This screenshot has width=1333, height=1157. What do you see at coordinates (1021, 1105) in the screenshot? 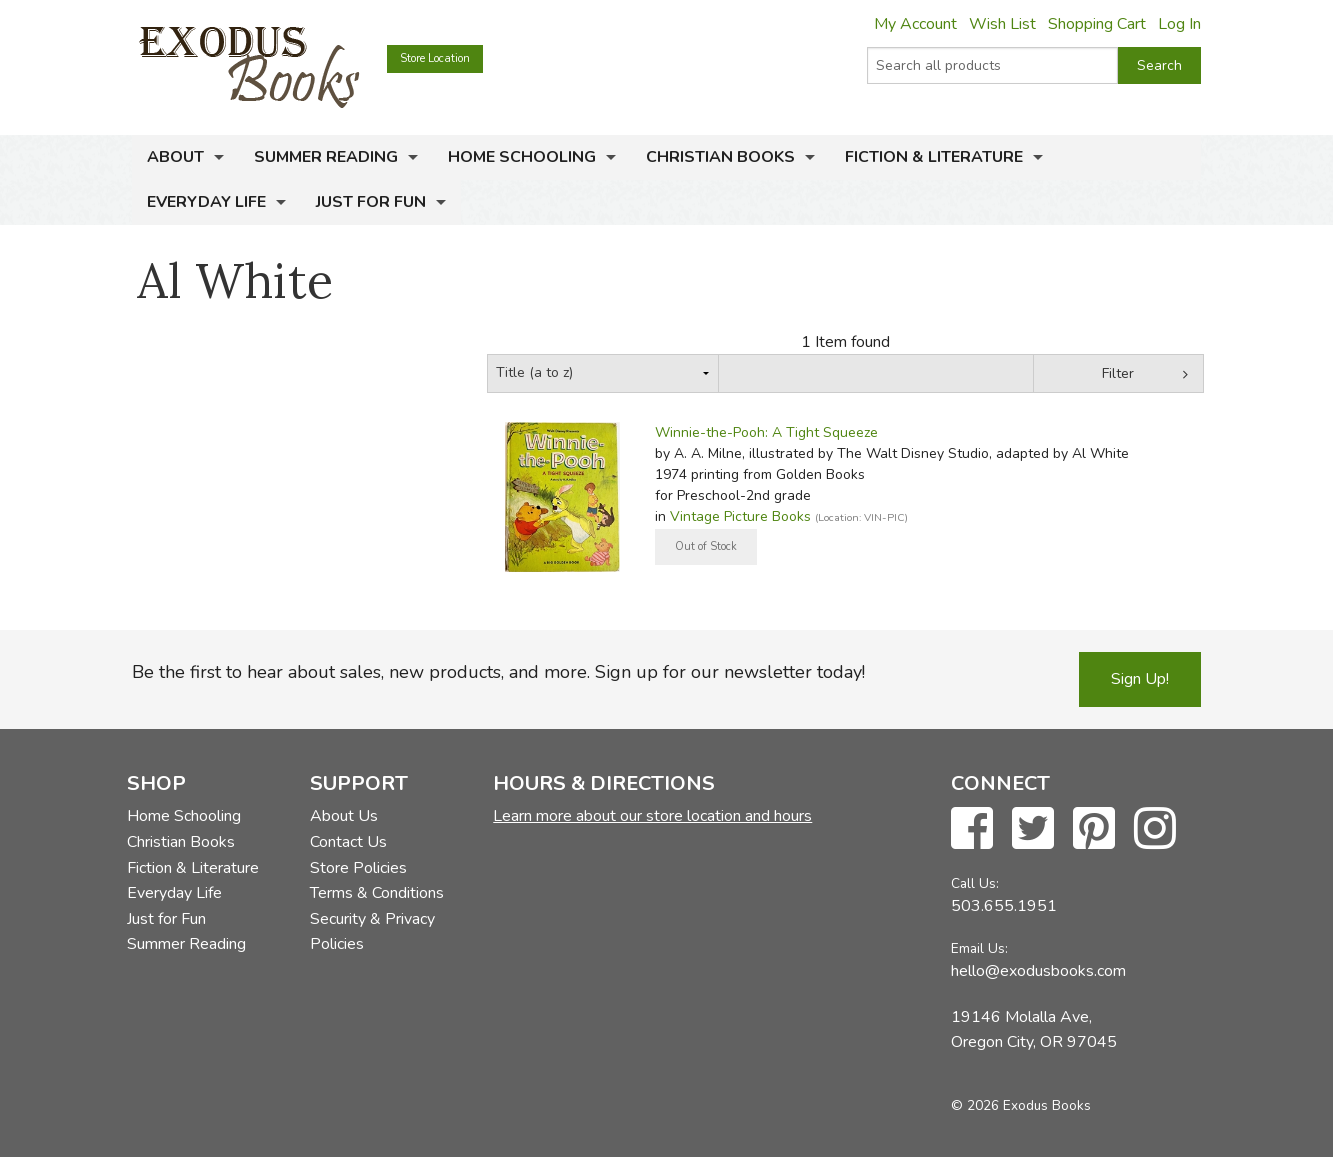
I see `© 2026 Exodus Books` at bounding box center [1021, 1105].